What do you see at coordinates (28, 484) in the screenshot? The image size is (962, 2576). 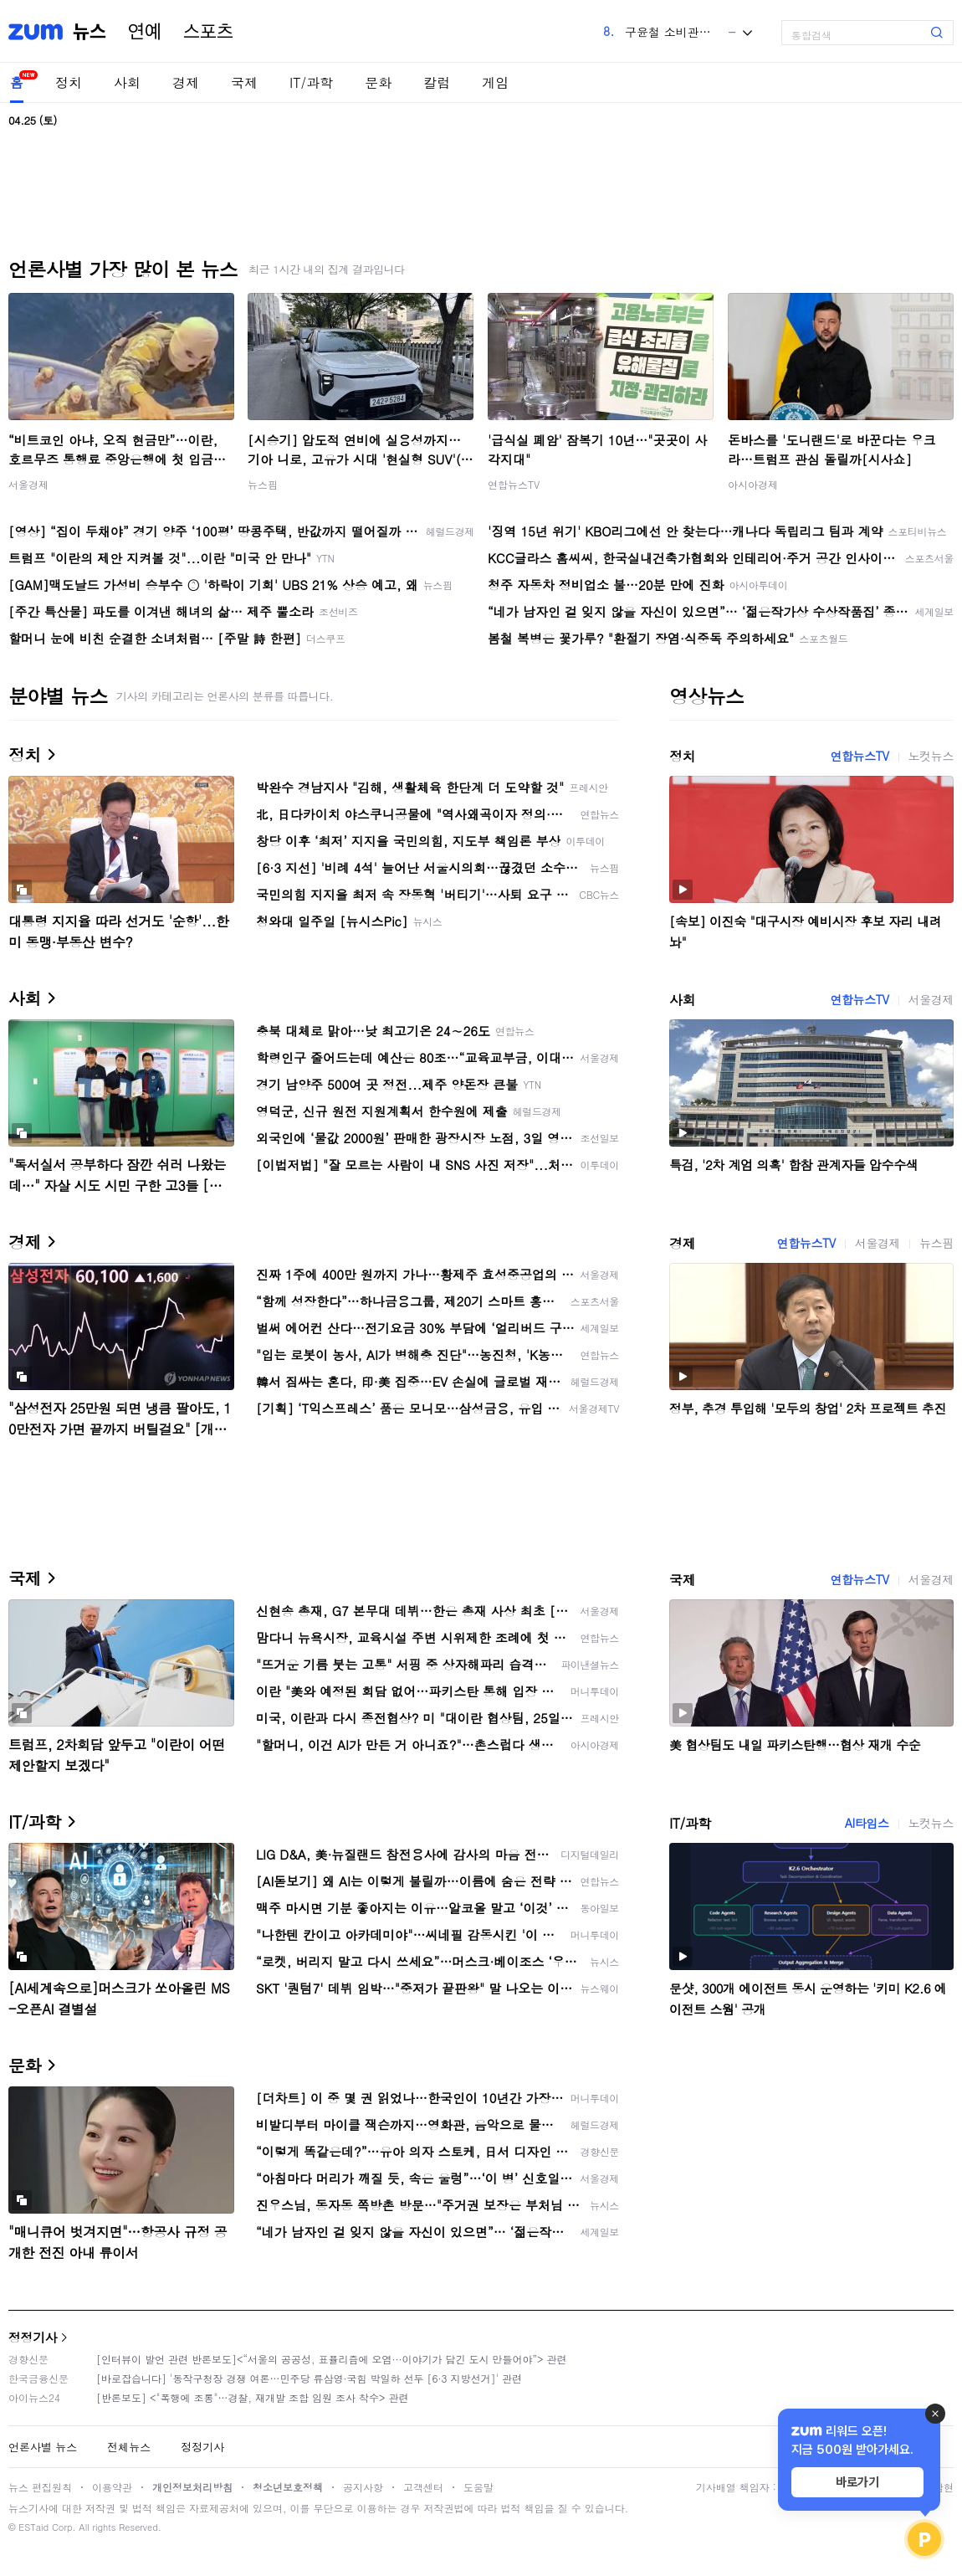 I see `서울경제` at bounding box center [28, 484].